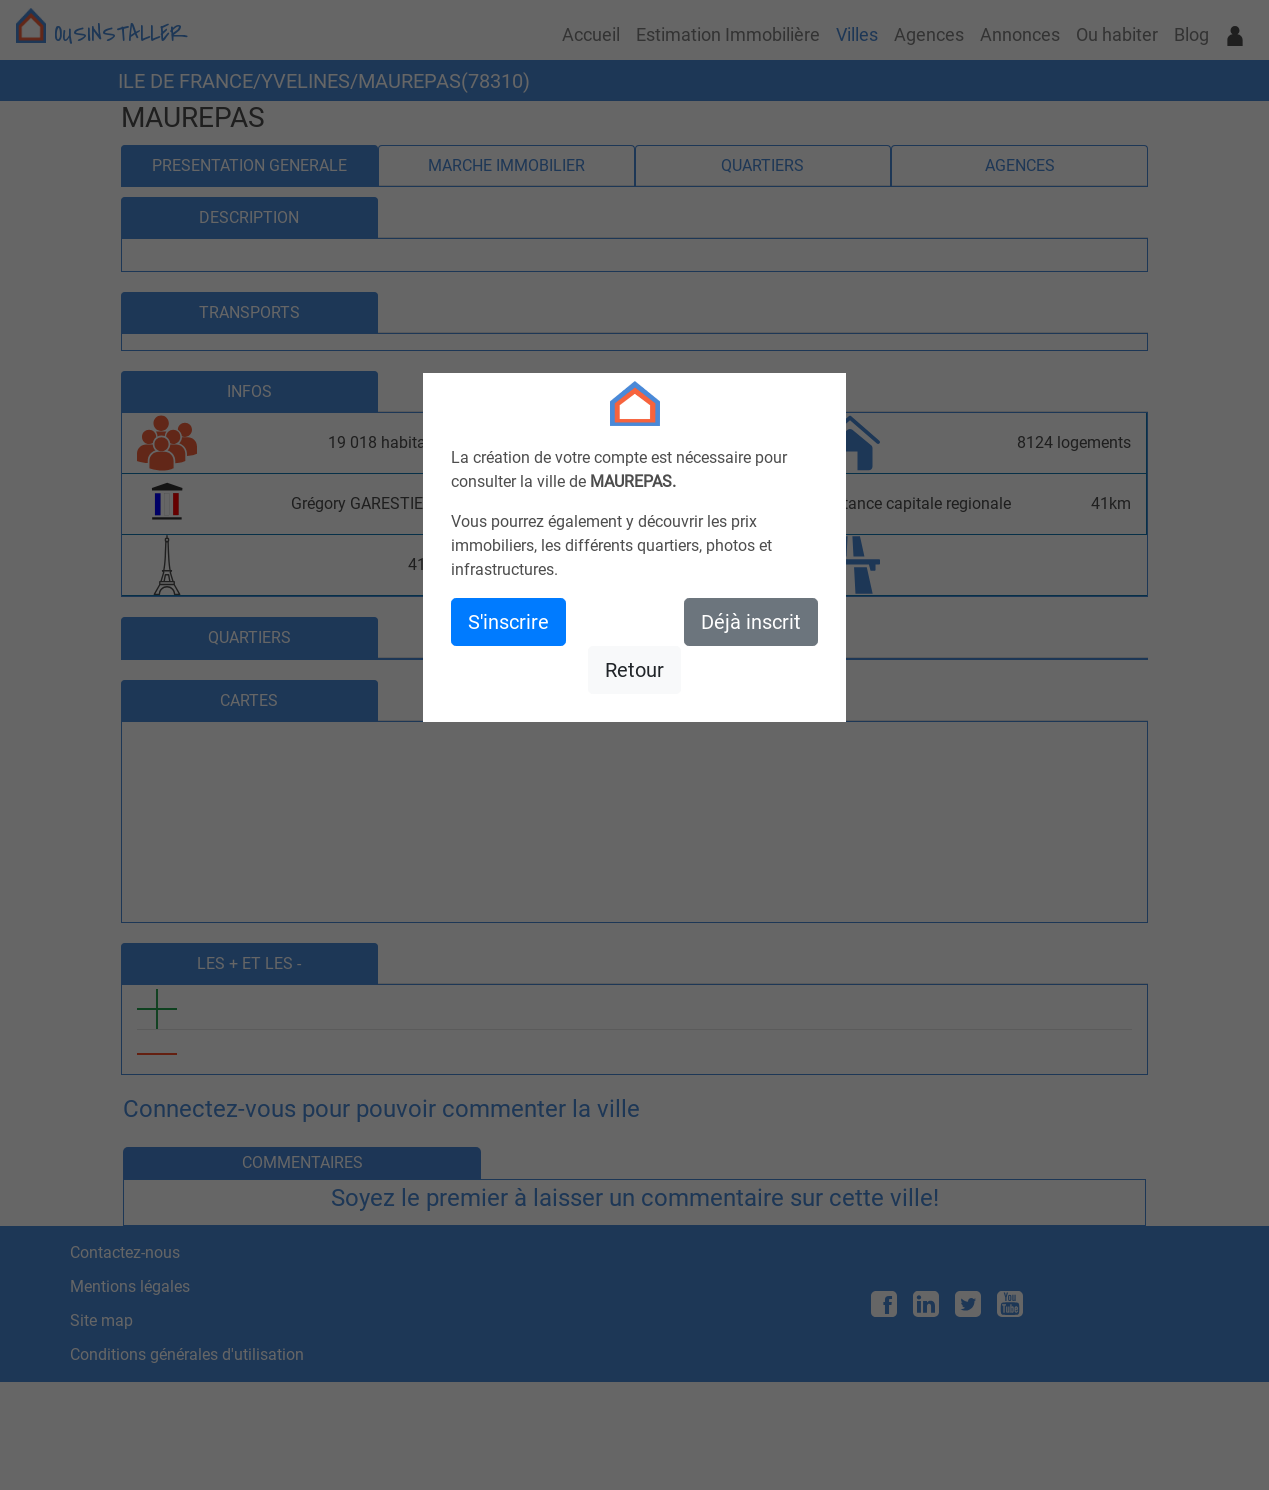 The height and width of the screenshot is (1490, 1269). Describe the element at coordinates (751, 622) in the screenshot. I see `Déjà inscrit` at that location.